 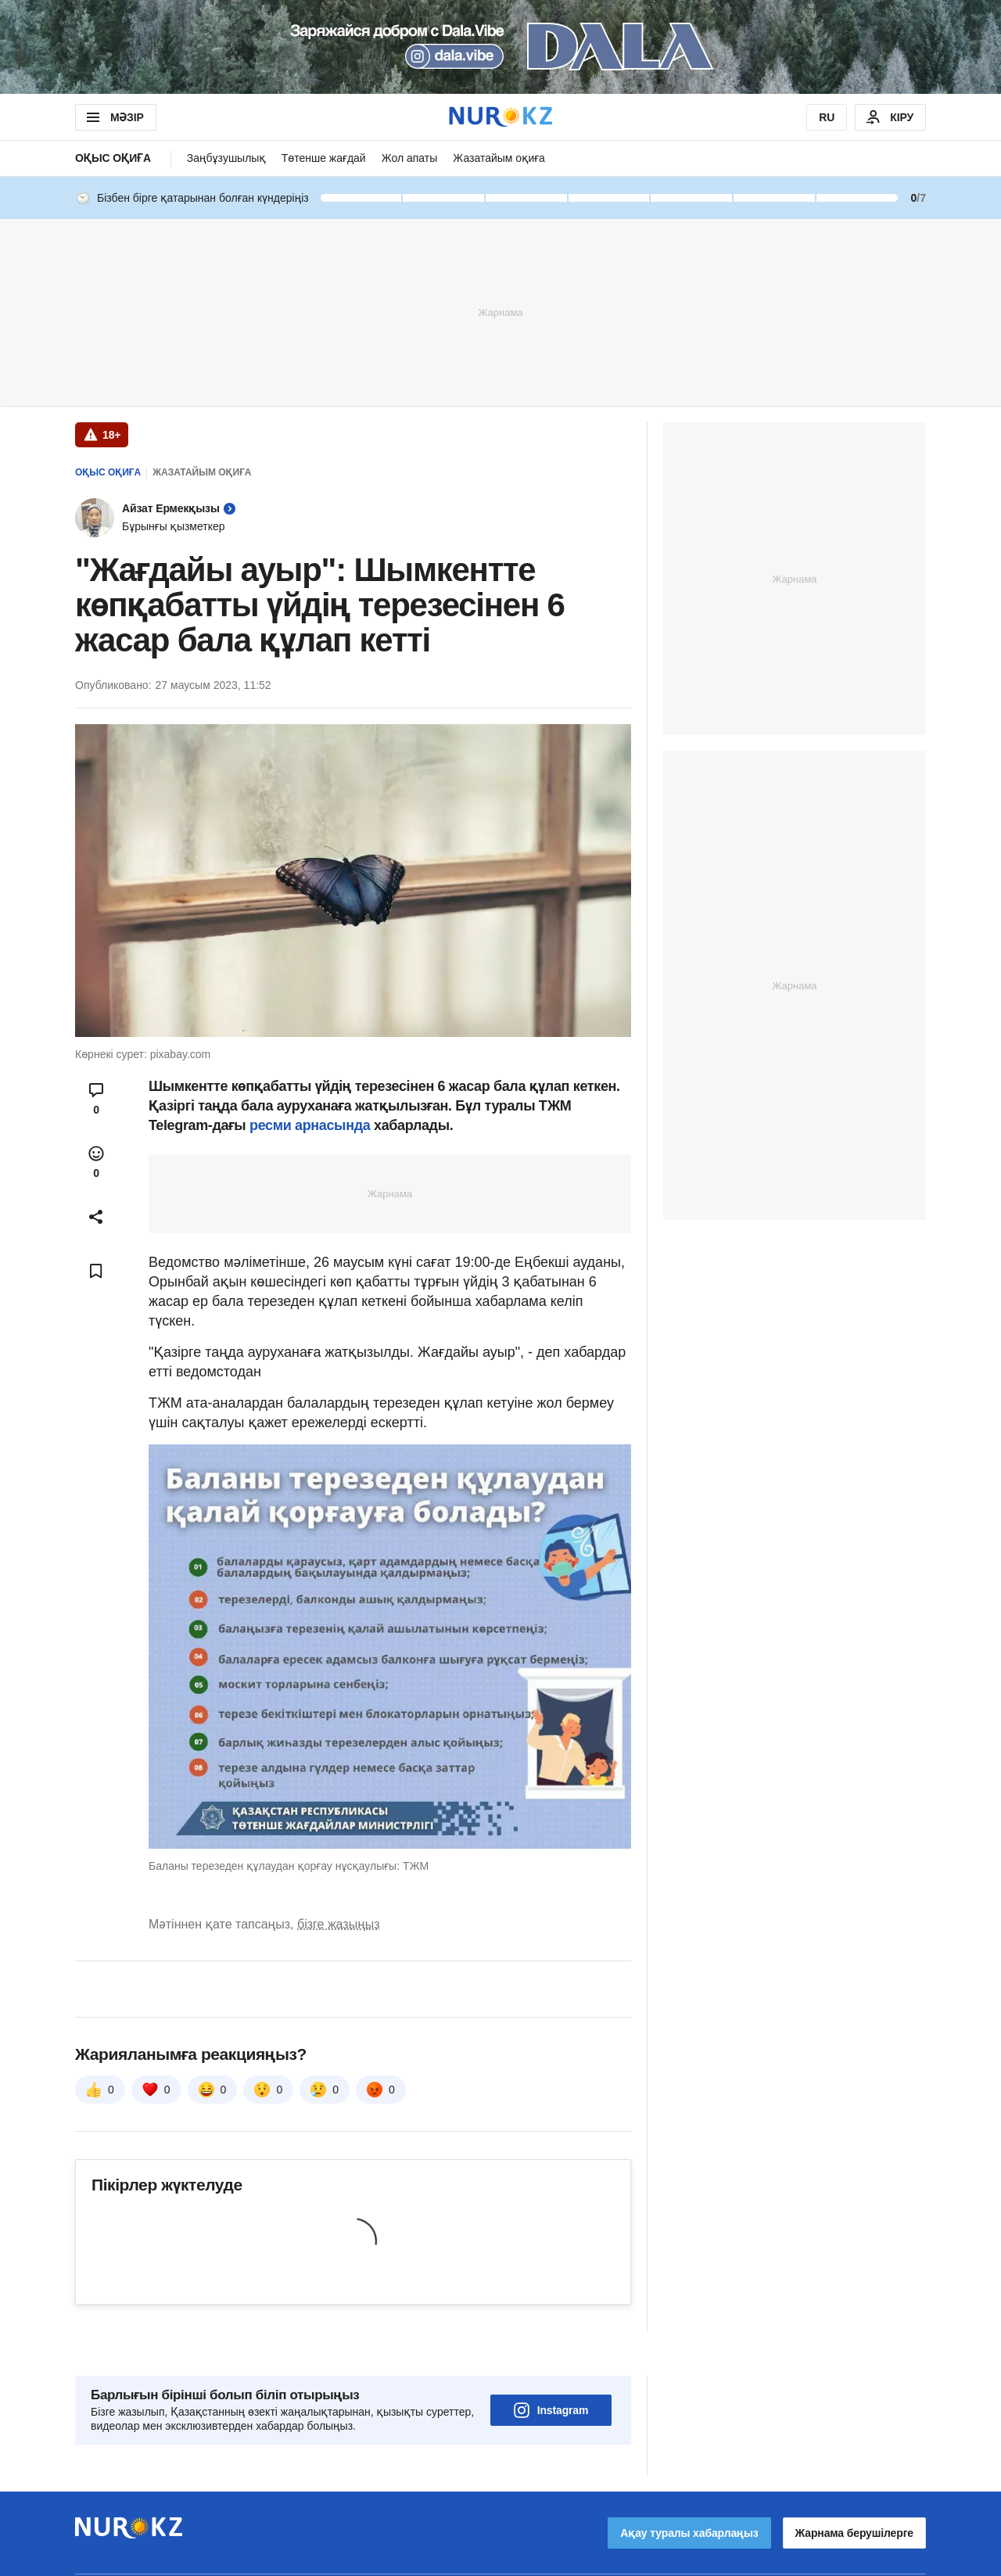 What do you see at coordinates (499, 158) in the screenshot?
I see `Жазатайым оқиға` at bounding box center [499, 158].